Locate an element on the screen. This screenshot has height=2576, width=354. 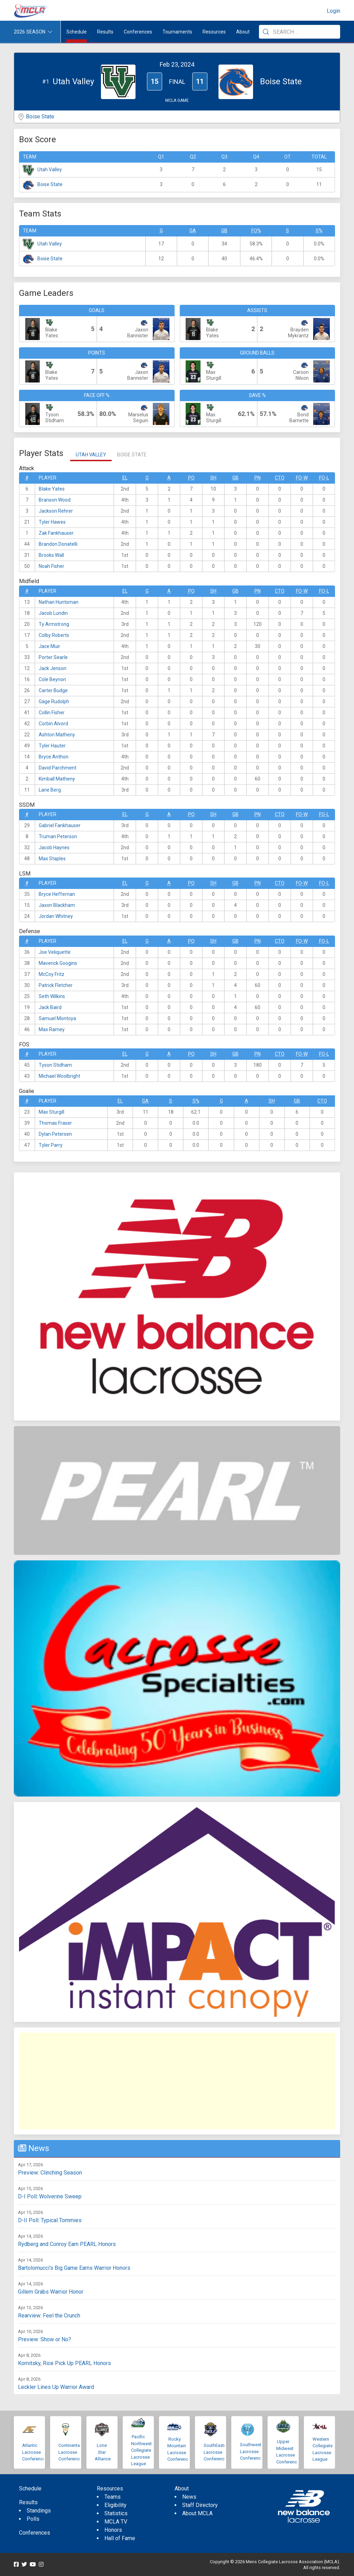
Seth Wilkins is located at coordinates (52, 996).